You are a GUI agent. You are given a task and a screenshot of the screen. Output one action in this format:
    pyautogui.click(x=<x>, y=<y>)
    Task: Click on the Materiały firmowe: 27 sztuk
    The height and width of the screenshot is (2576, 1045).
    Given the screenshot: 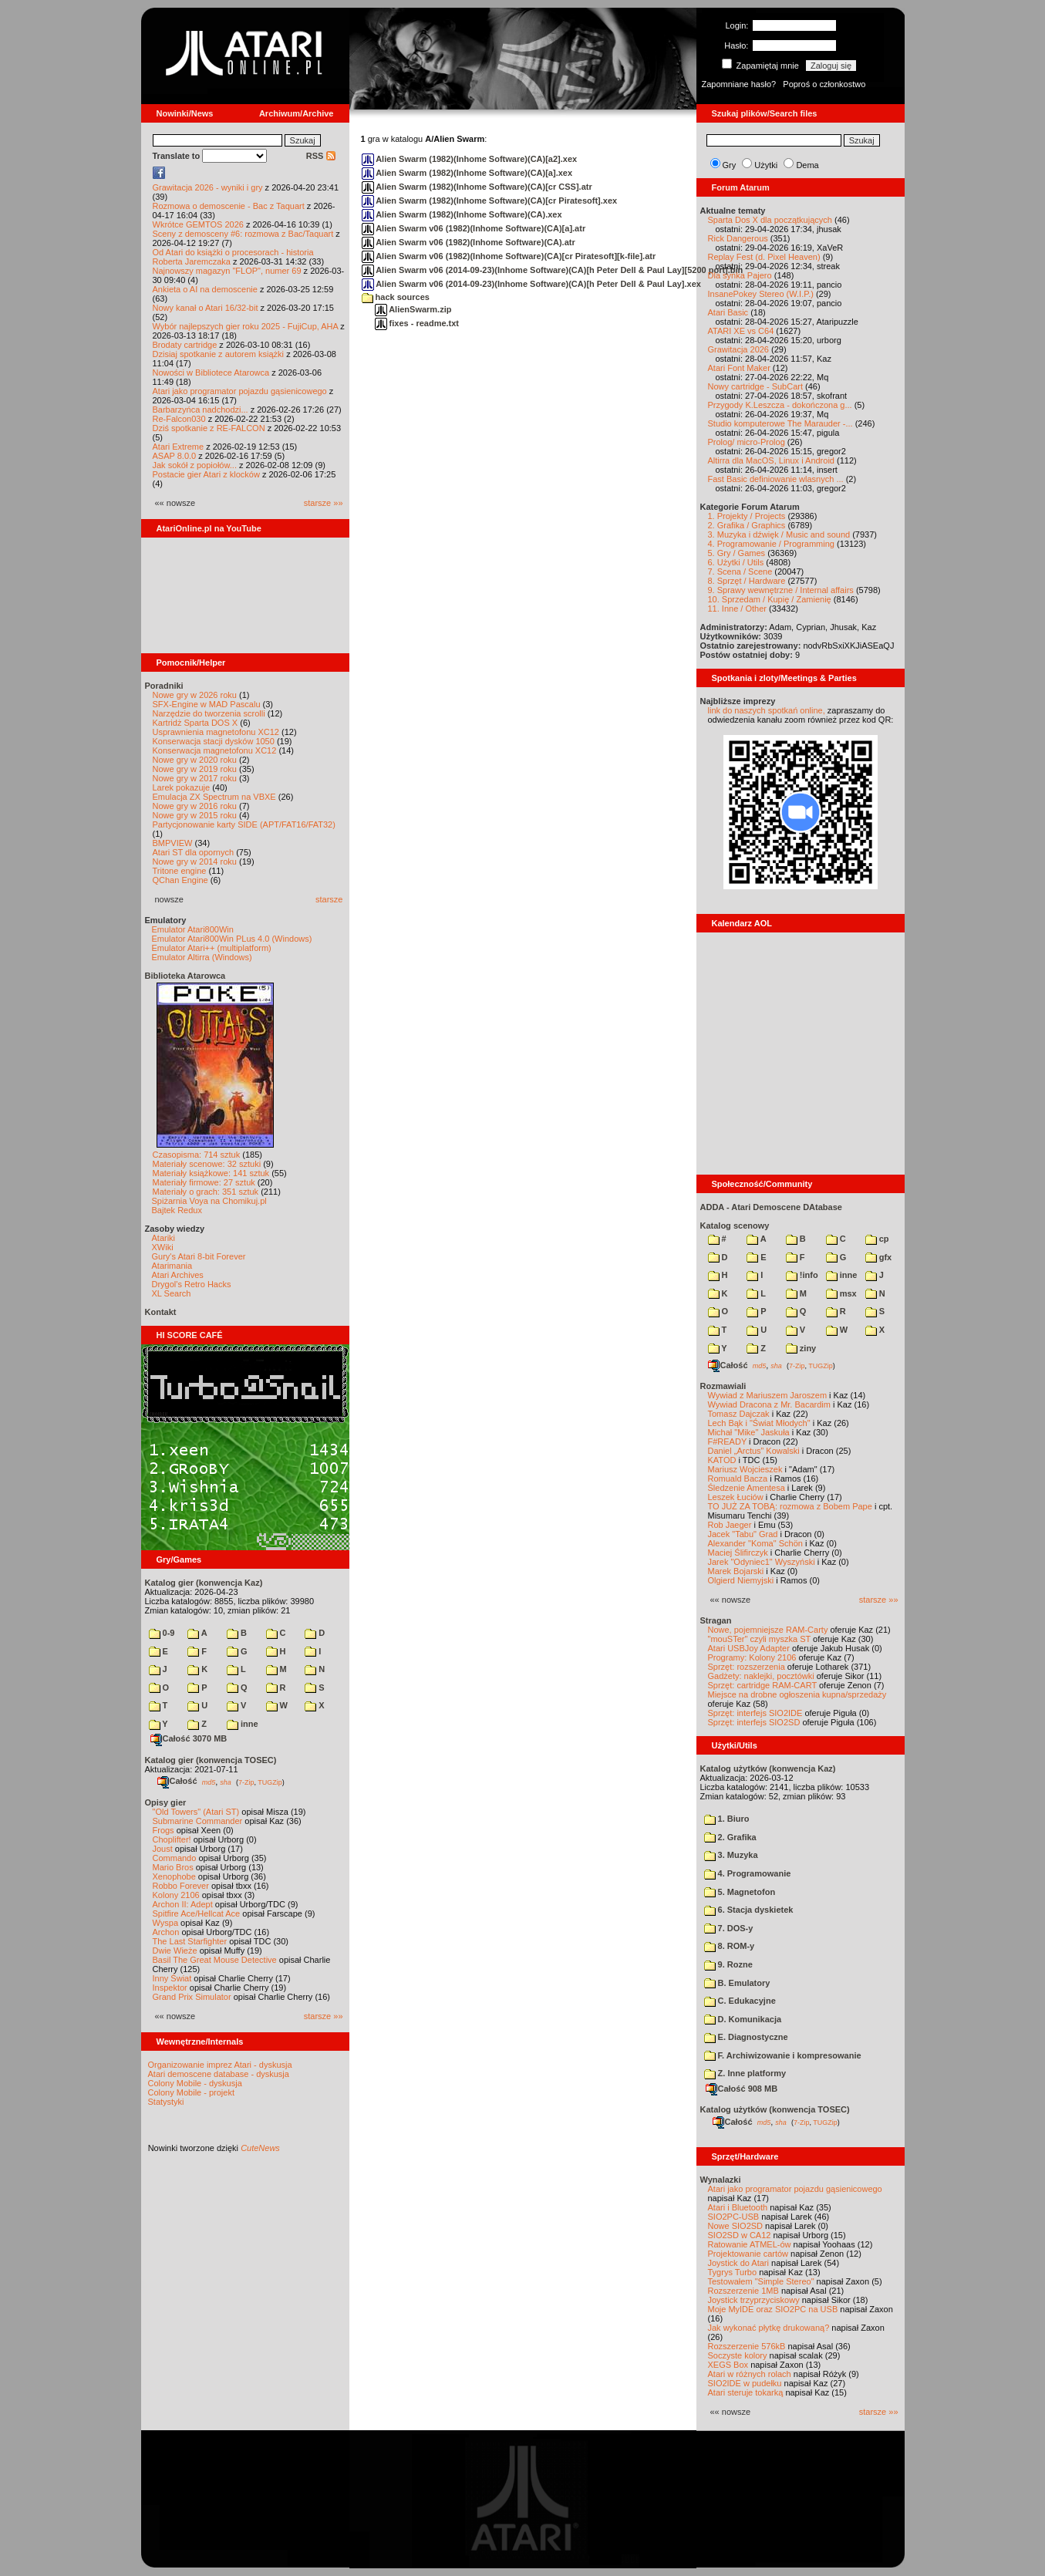 What is the action you would take?
    pyautogui.click(x=204, y=1182)
    